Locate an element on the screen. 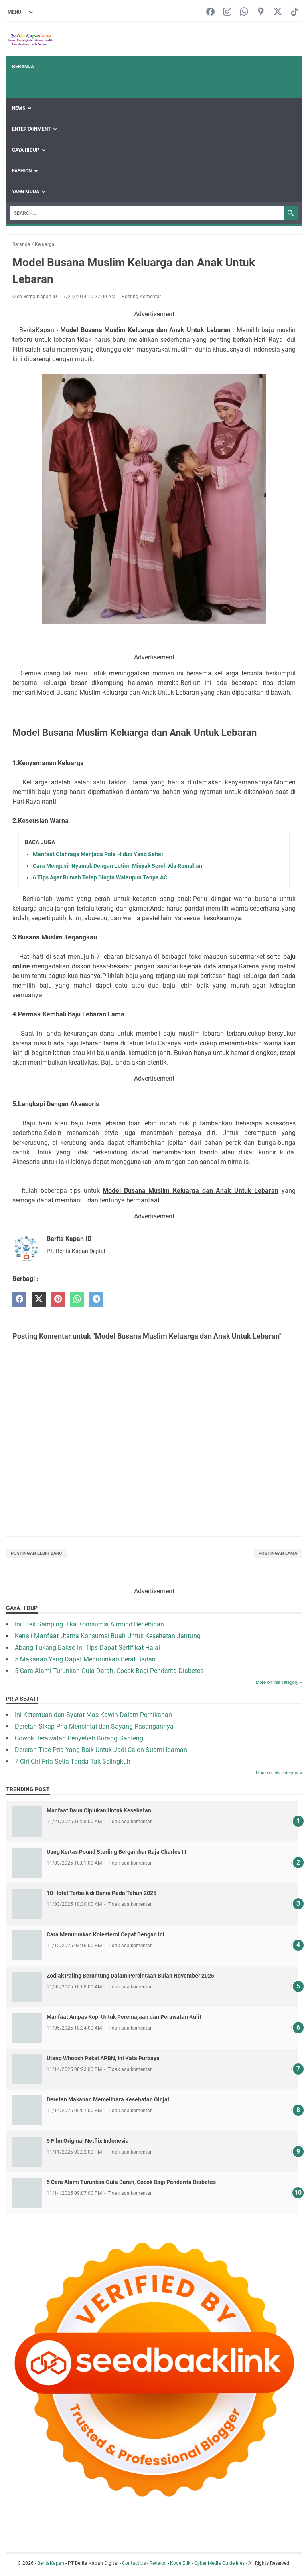  Ini Efek Samping Jika Komsumsi Almond Berlebihan is located at coordinates (89, 1624).